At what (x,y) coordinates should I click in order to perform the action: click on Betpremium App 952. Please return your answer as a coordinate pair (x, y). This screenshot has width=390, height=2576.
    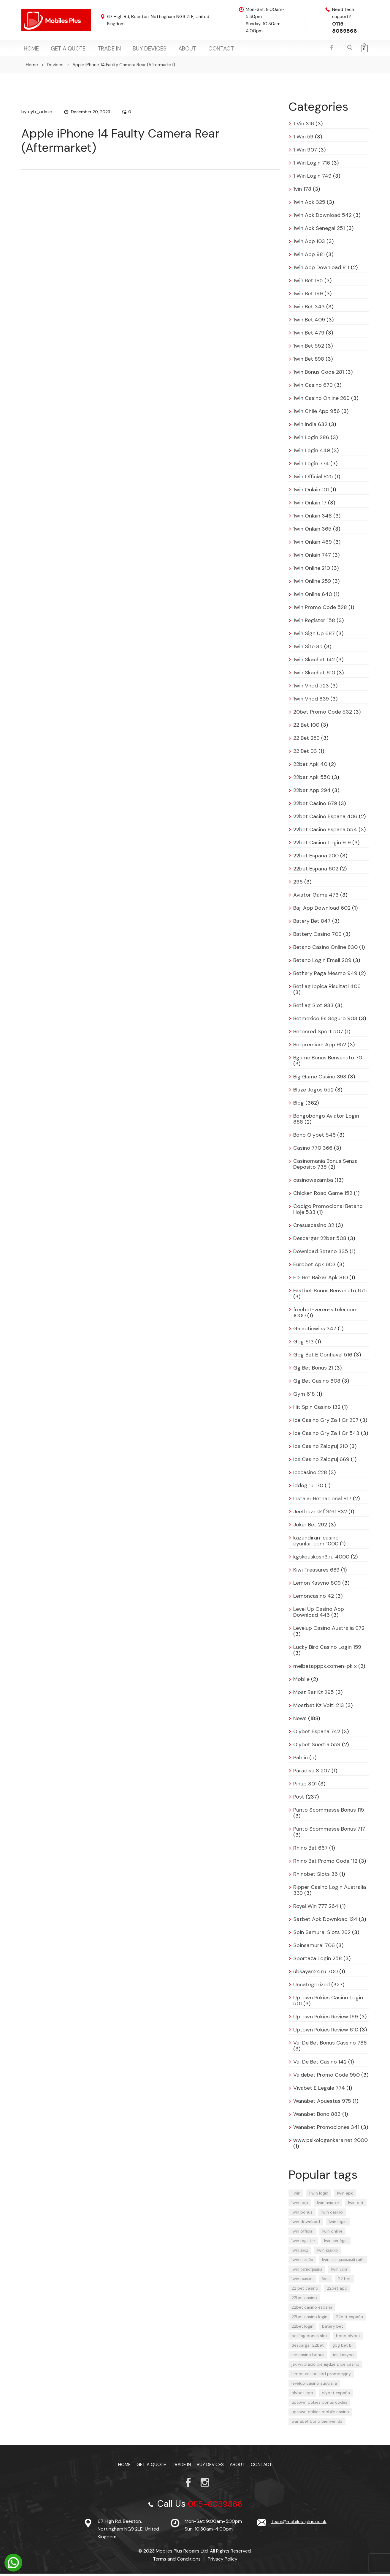
    Looking at the image, I should click on (319, 1046).